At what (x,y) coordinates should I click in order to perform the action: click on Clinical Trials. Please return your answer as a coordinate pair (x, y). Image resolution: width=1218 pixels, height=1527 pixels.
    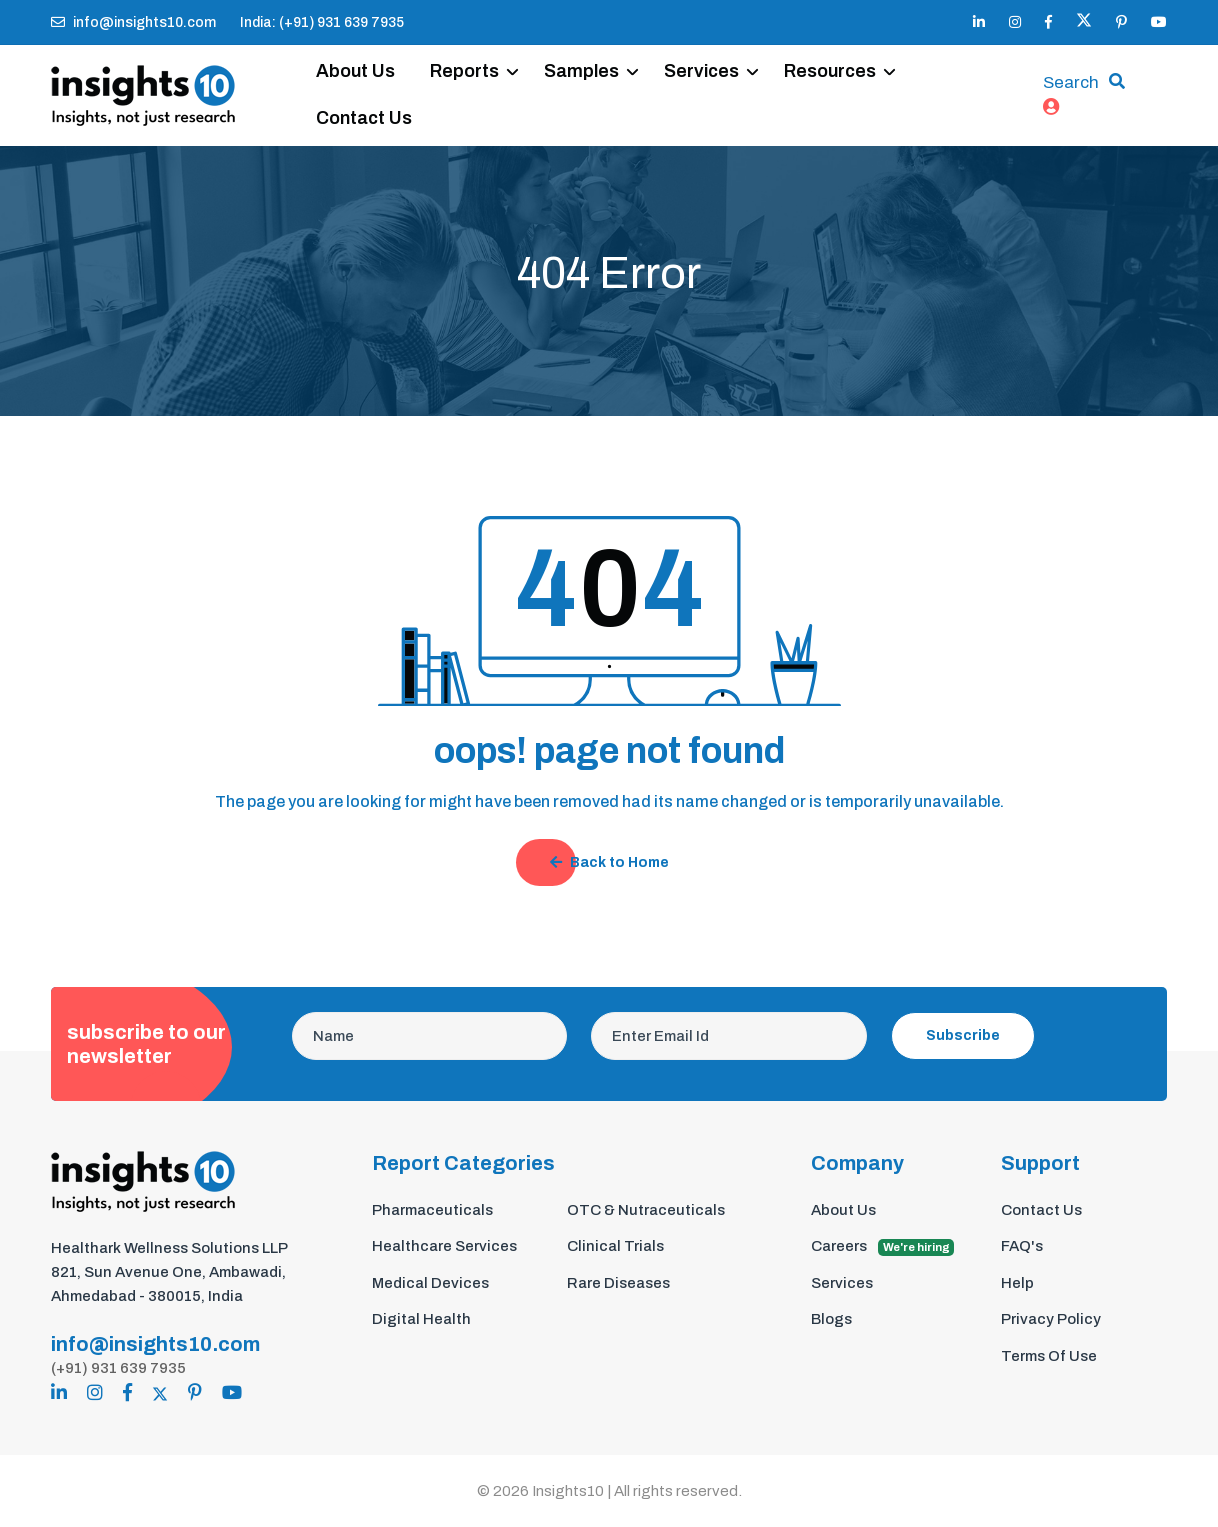
    Looking at the image, I should click on (615, 1246).